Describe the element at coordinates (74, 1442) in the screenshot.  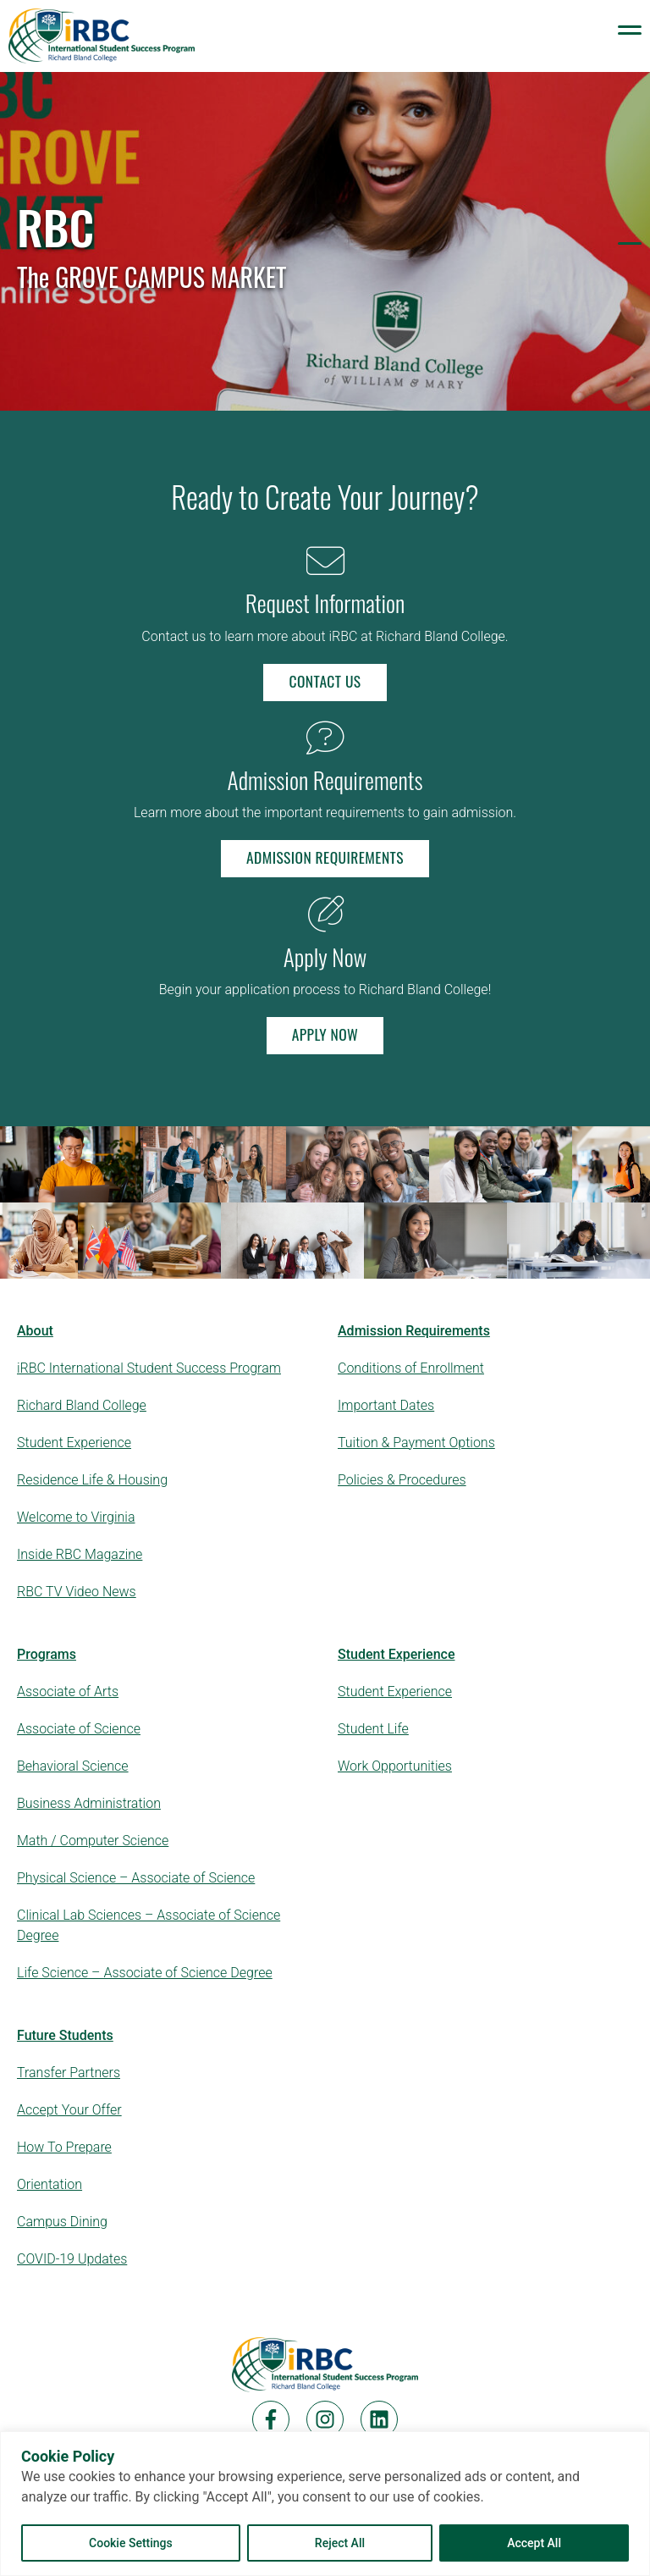
I see `Student Experience` at that location.